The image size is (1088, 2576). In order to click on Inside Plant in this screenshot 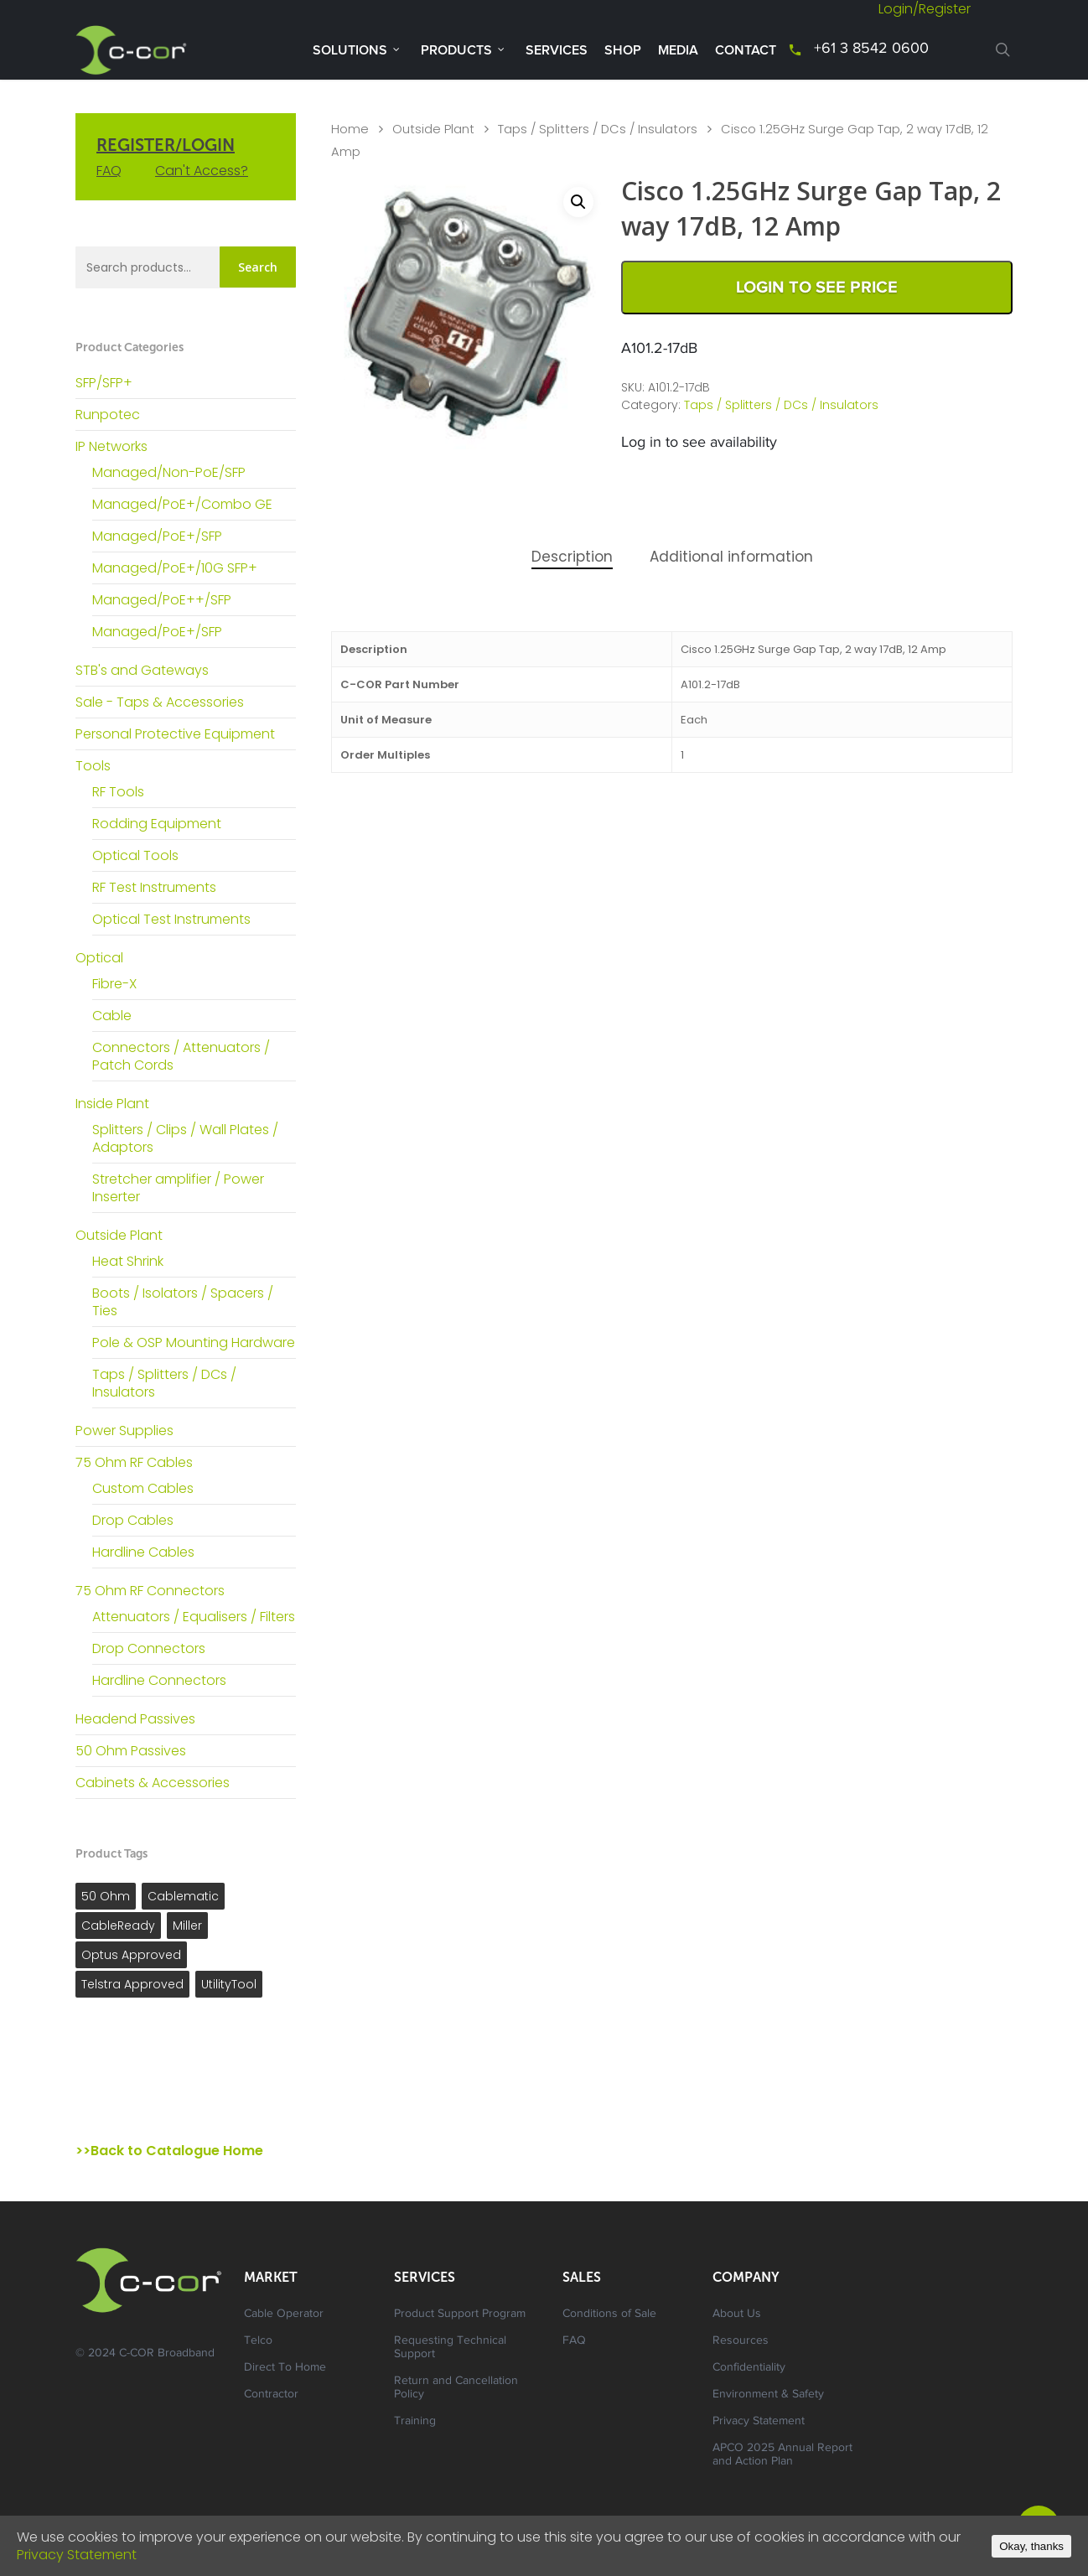, I will do `click(112, 1103)`.